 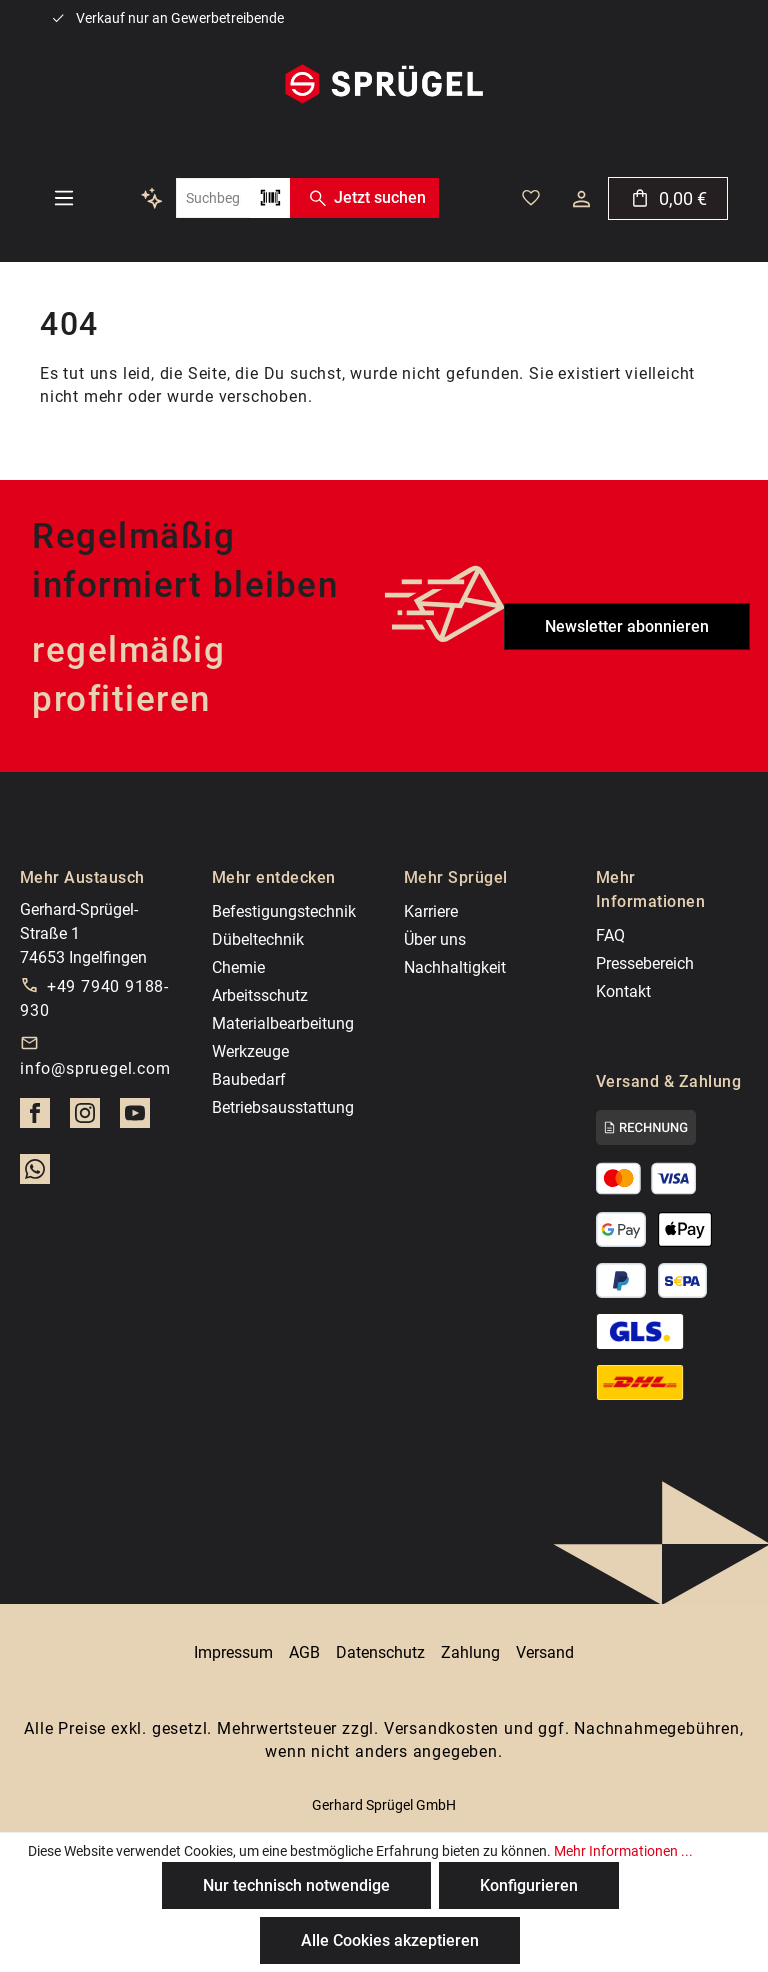 What do you see at coordinates (380, 1652) in the screenshot?
I see `Datenschutz` at bounding box center [380, 1652].